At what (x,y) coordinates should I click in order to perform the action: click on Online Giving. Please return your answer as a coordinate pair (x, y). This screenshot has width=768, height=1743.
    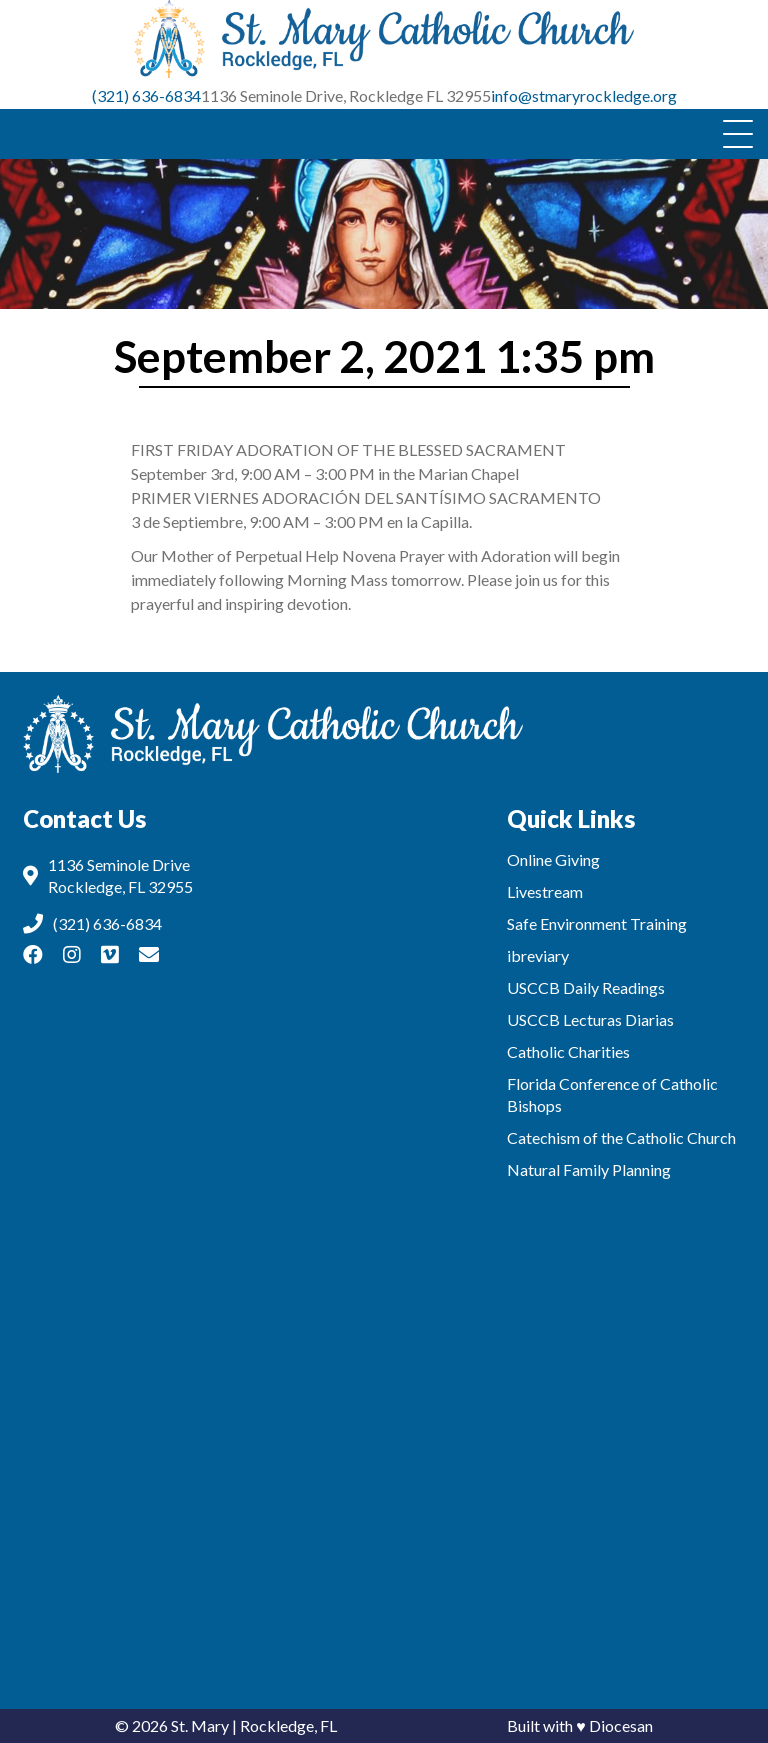
    Looking at the image, I should click on (553, 859).